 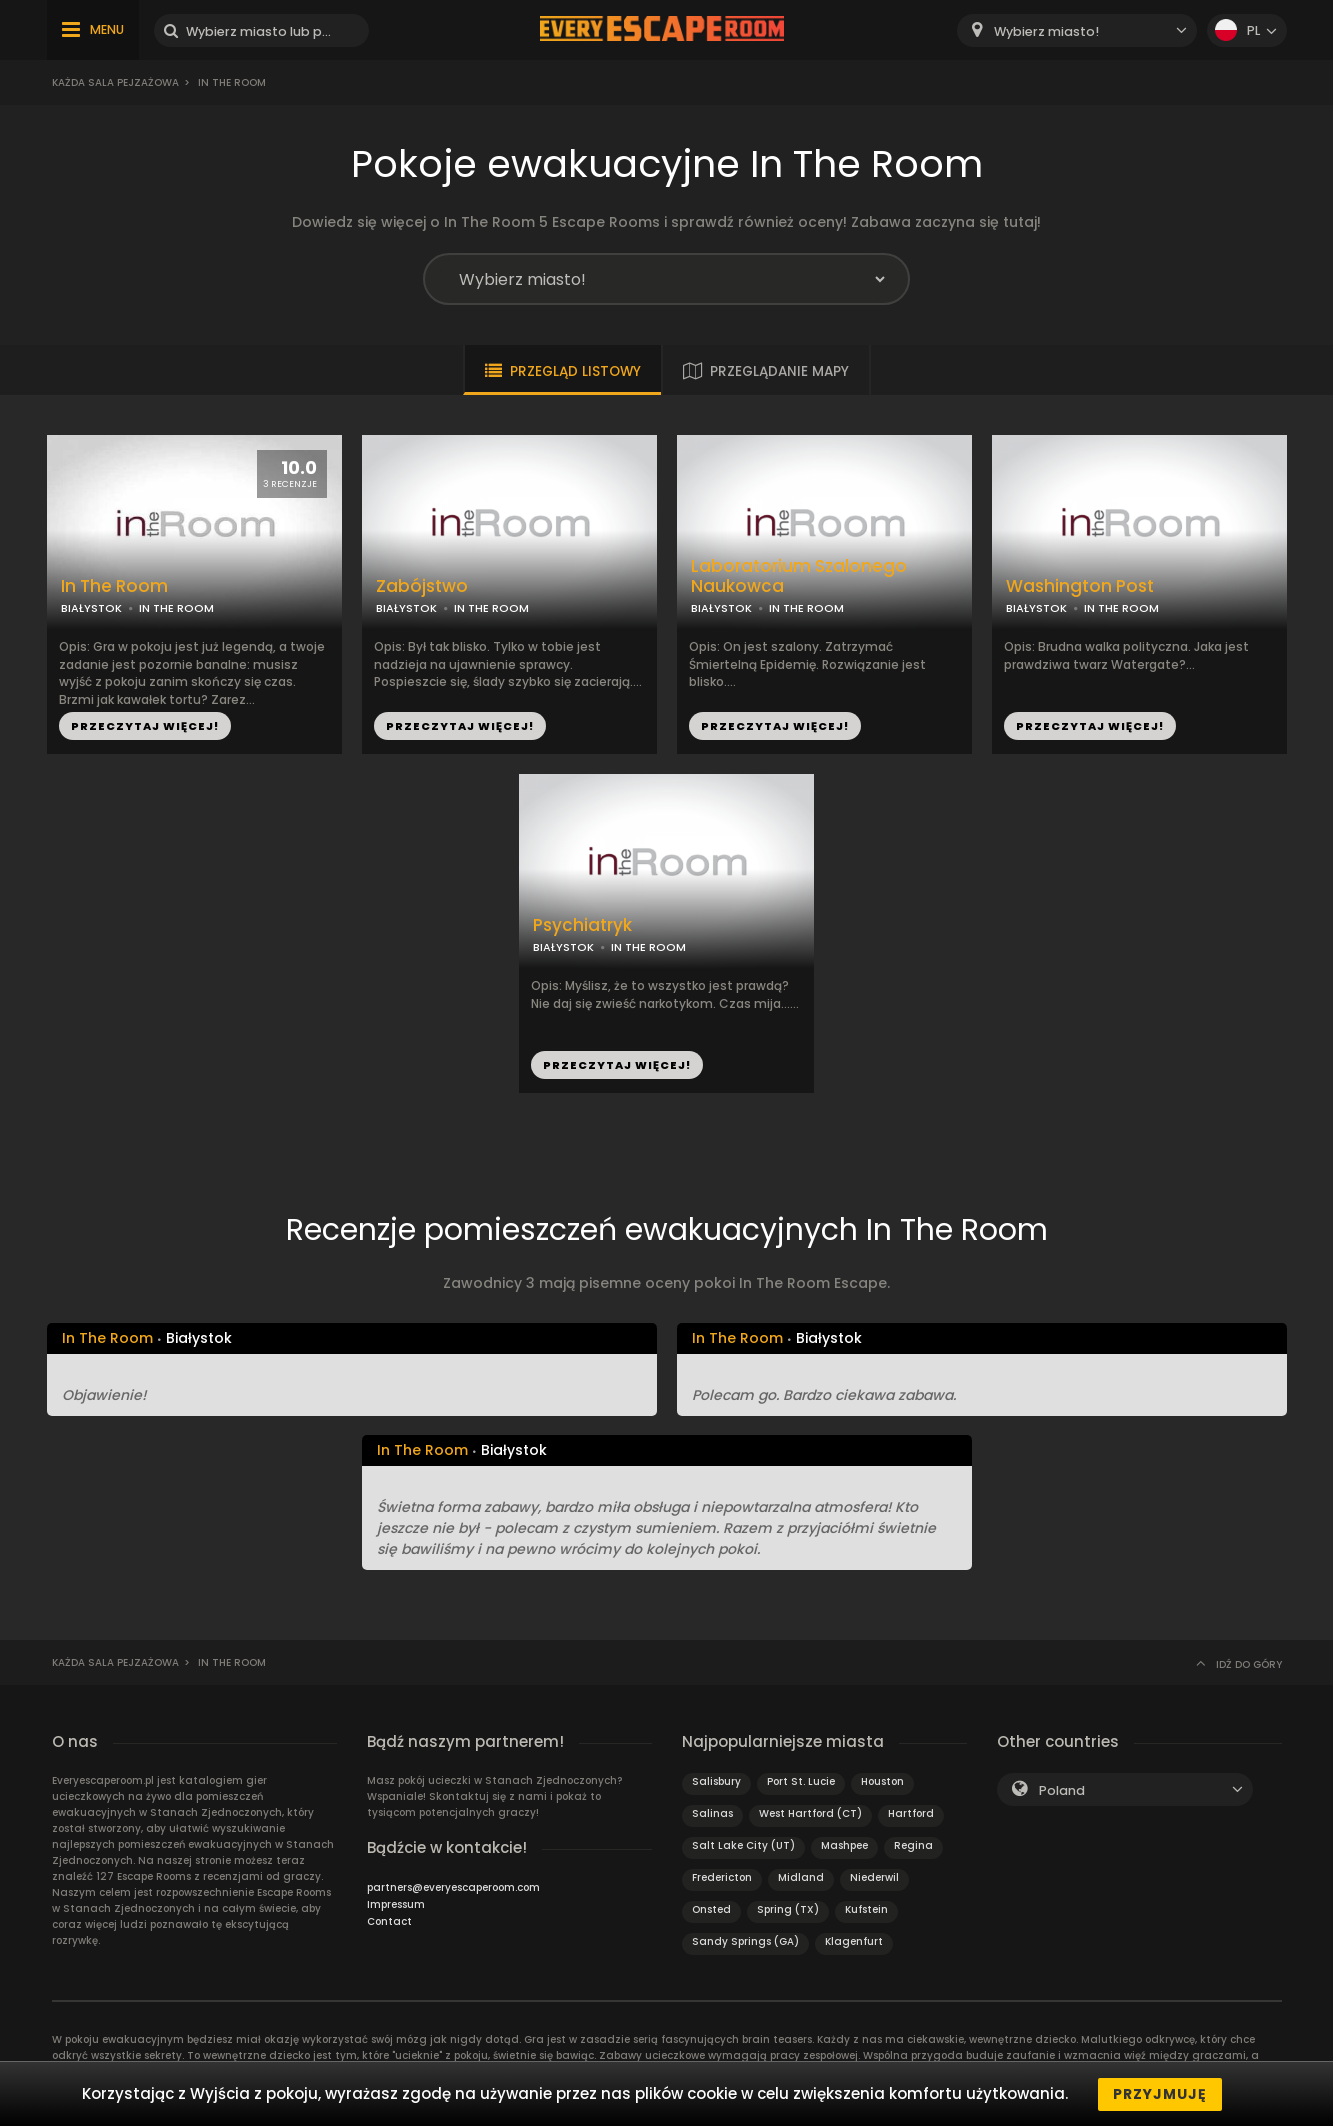 What do you see at coordinates (882, 1781) in the screenshot?
I see `Houston` at bounding box center [882, 1781].